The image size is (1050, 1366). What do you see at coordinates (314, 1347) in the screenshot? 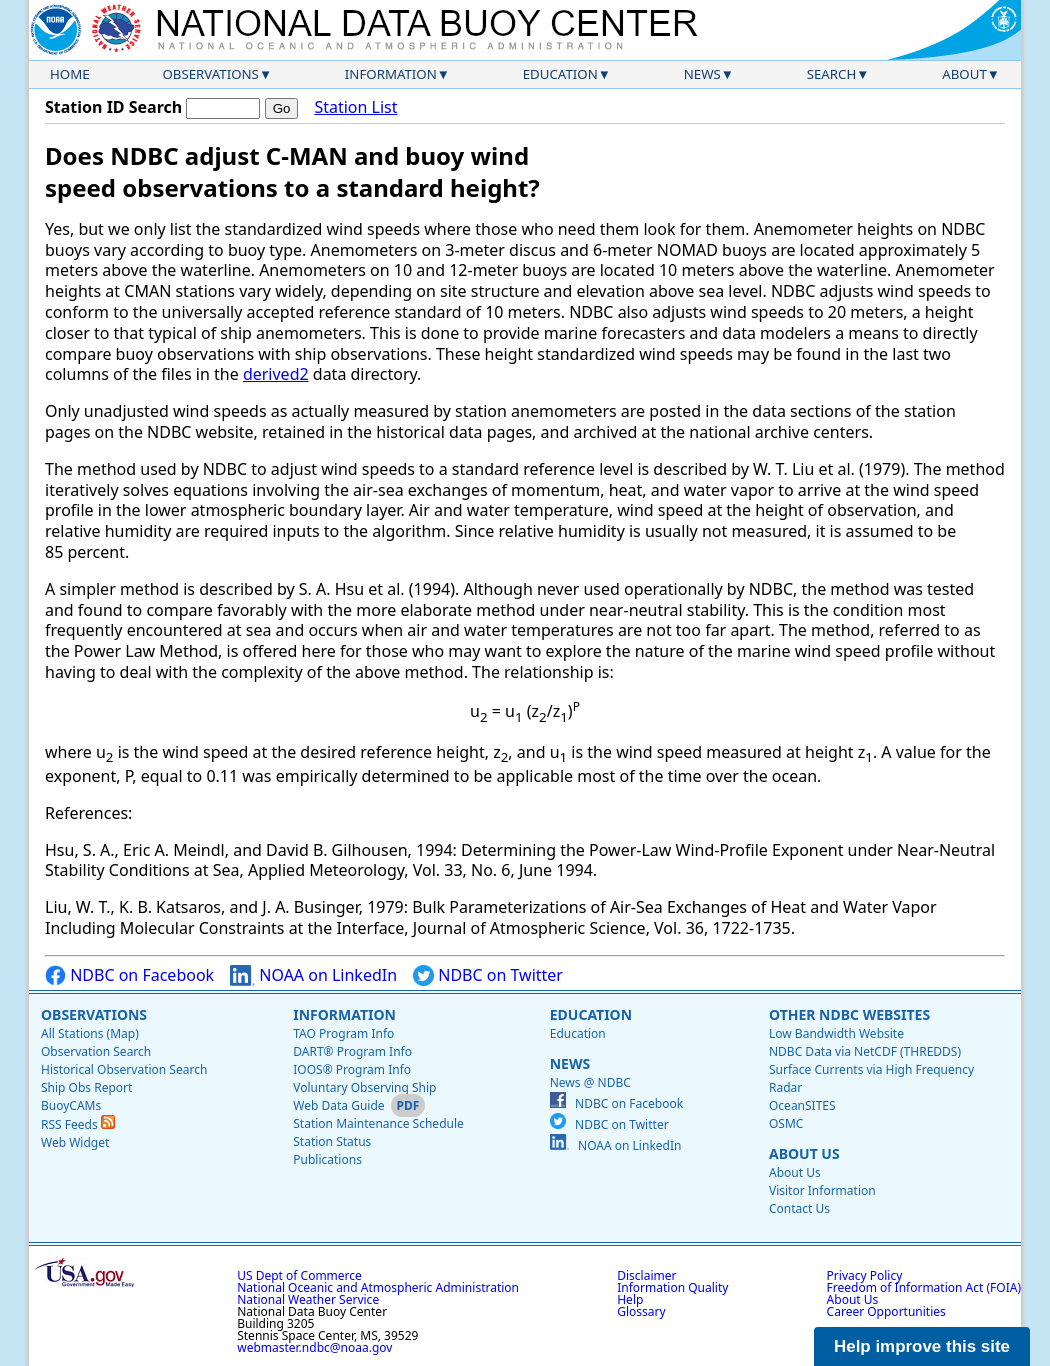
I see `webmaster.ndbc@noaa.gov` at bounding box center [314, 1347].